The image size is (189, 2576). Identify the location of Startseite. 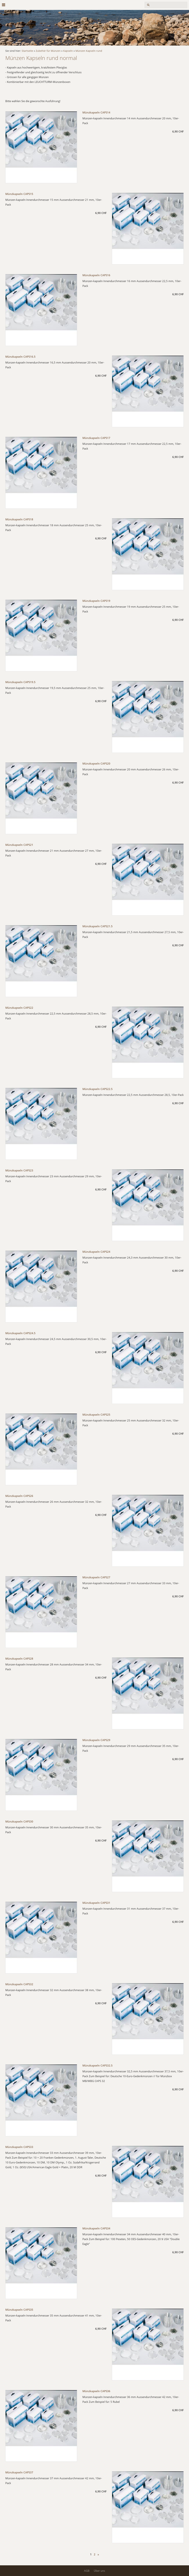
(27, 50).